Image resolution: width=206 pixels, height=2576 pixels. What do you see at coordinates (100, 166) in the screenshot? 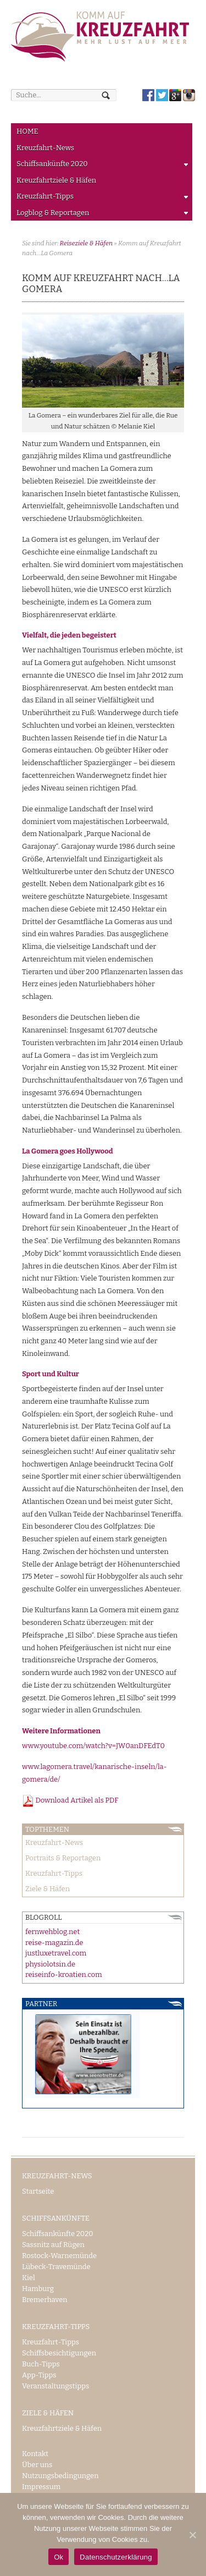
I see `Schiffsankünfte 2020` at bounding box center [100, 166].